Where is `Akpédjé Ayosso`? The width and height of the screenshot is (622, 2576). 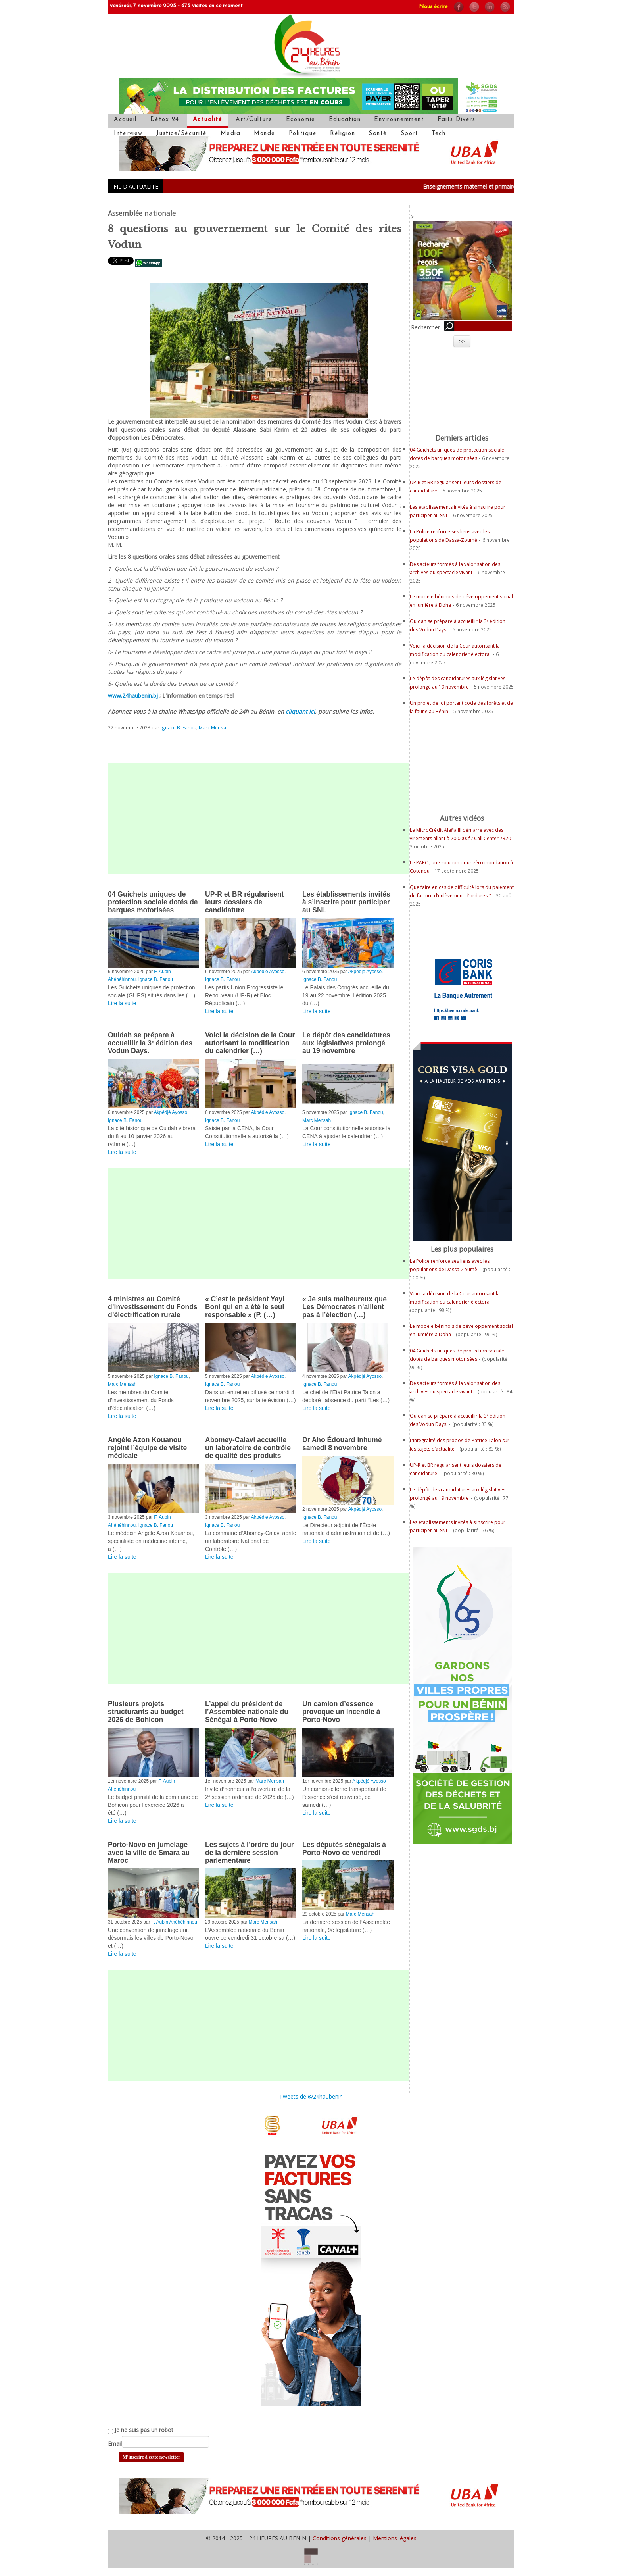
Akpédjé Ayosso is located at coordinates (267, 971).